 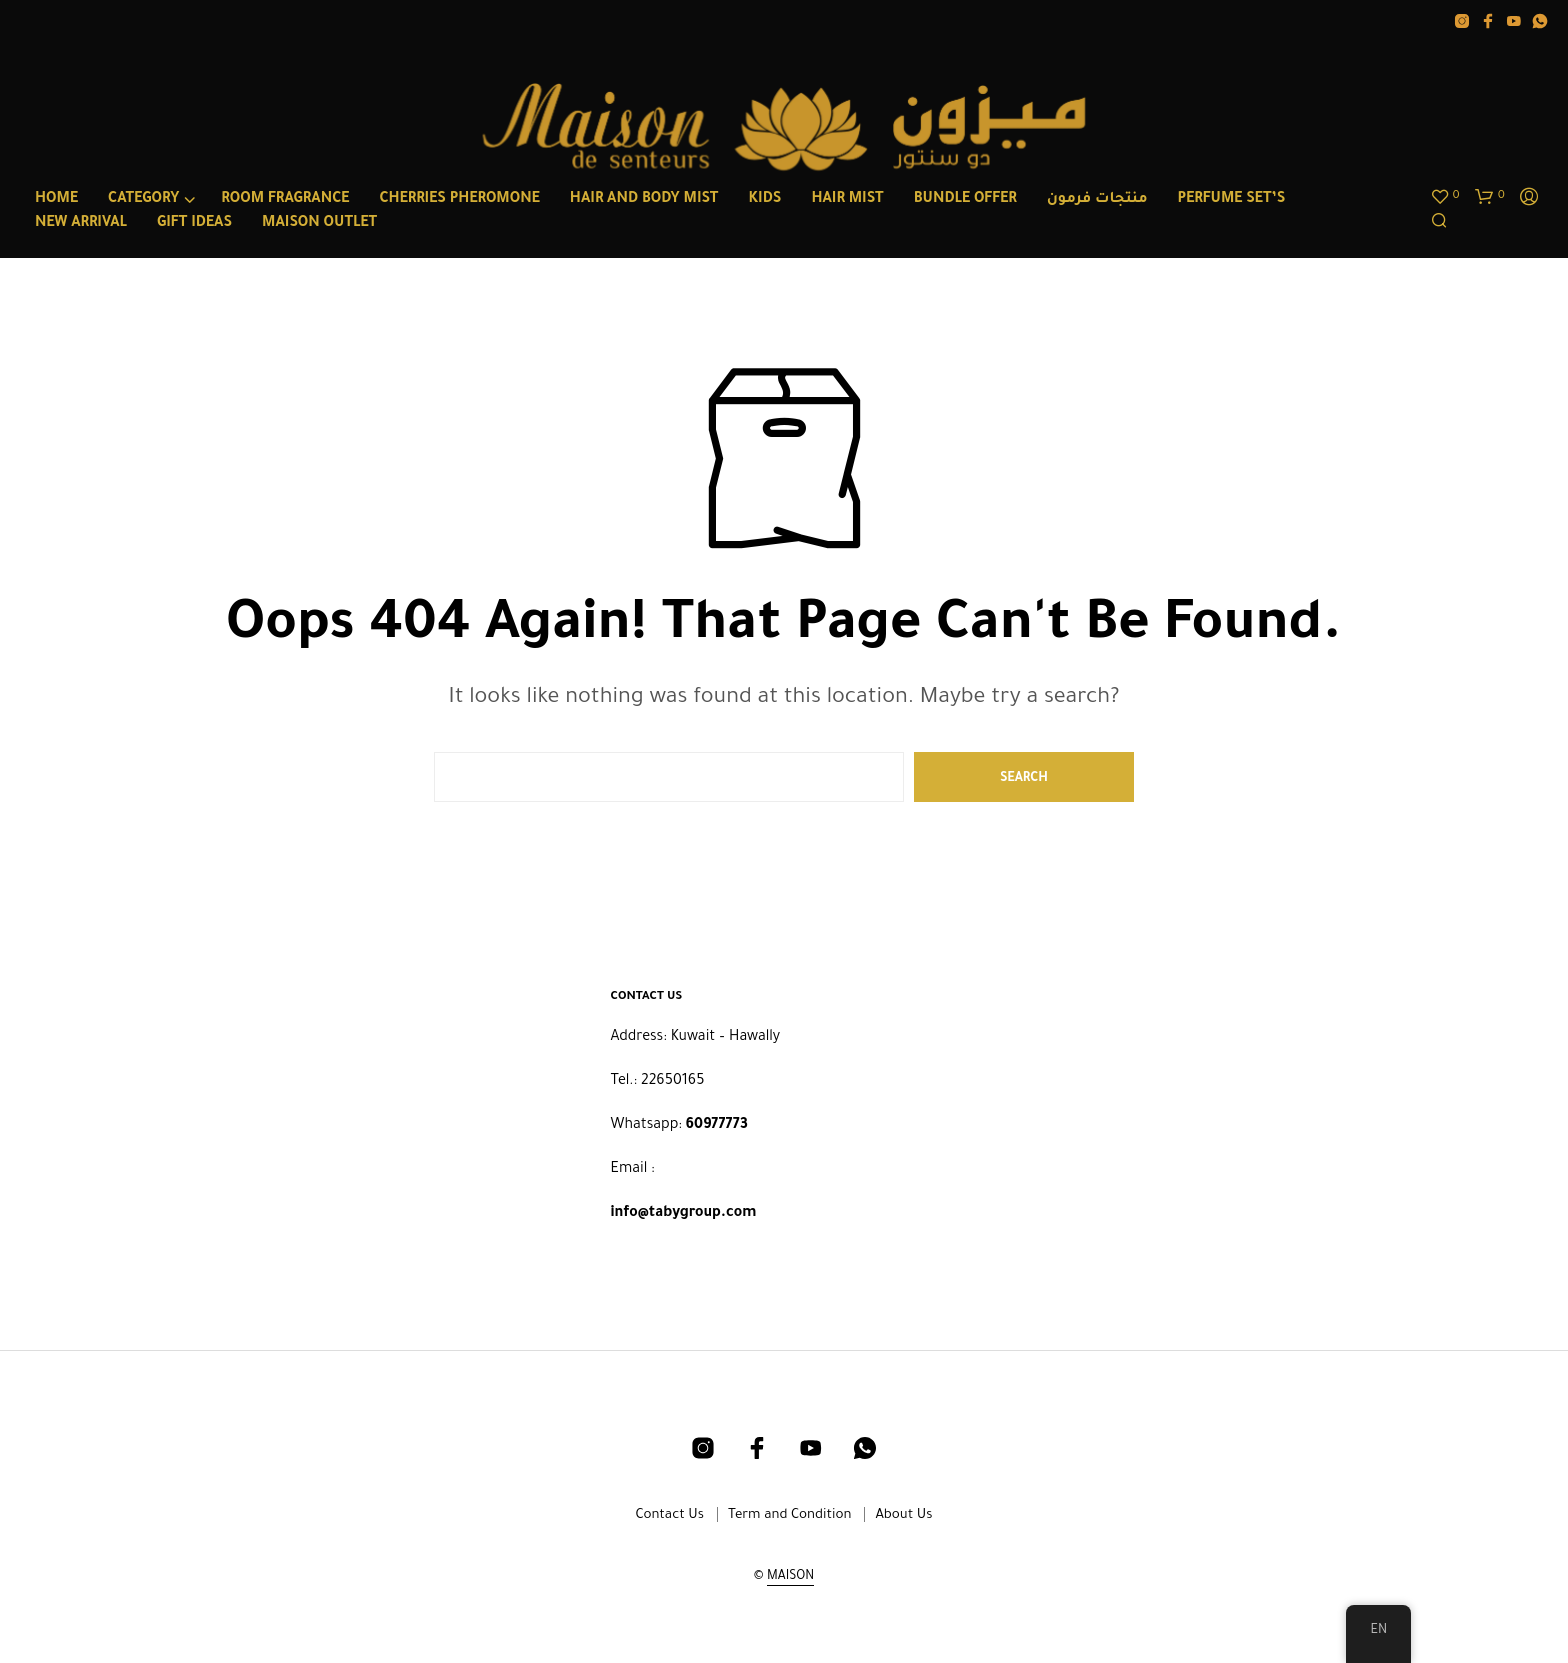 I want to click on info@tabygroup.com, so click(x=684, y=1214).